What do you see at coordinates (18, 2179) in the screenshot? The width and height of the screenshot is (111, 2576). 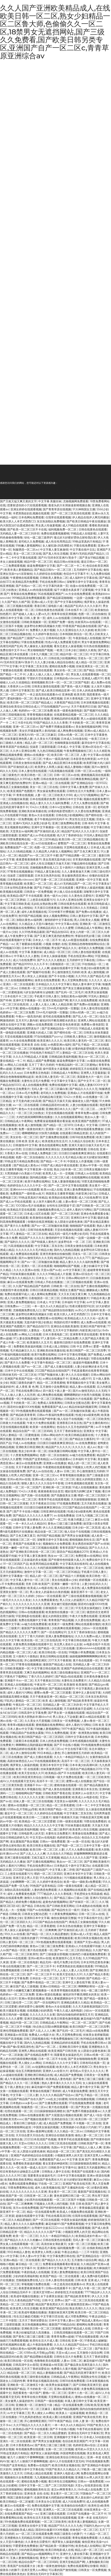 I see `欧美欧美欧美欧美网站` at bounding box center [18, 2179].